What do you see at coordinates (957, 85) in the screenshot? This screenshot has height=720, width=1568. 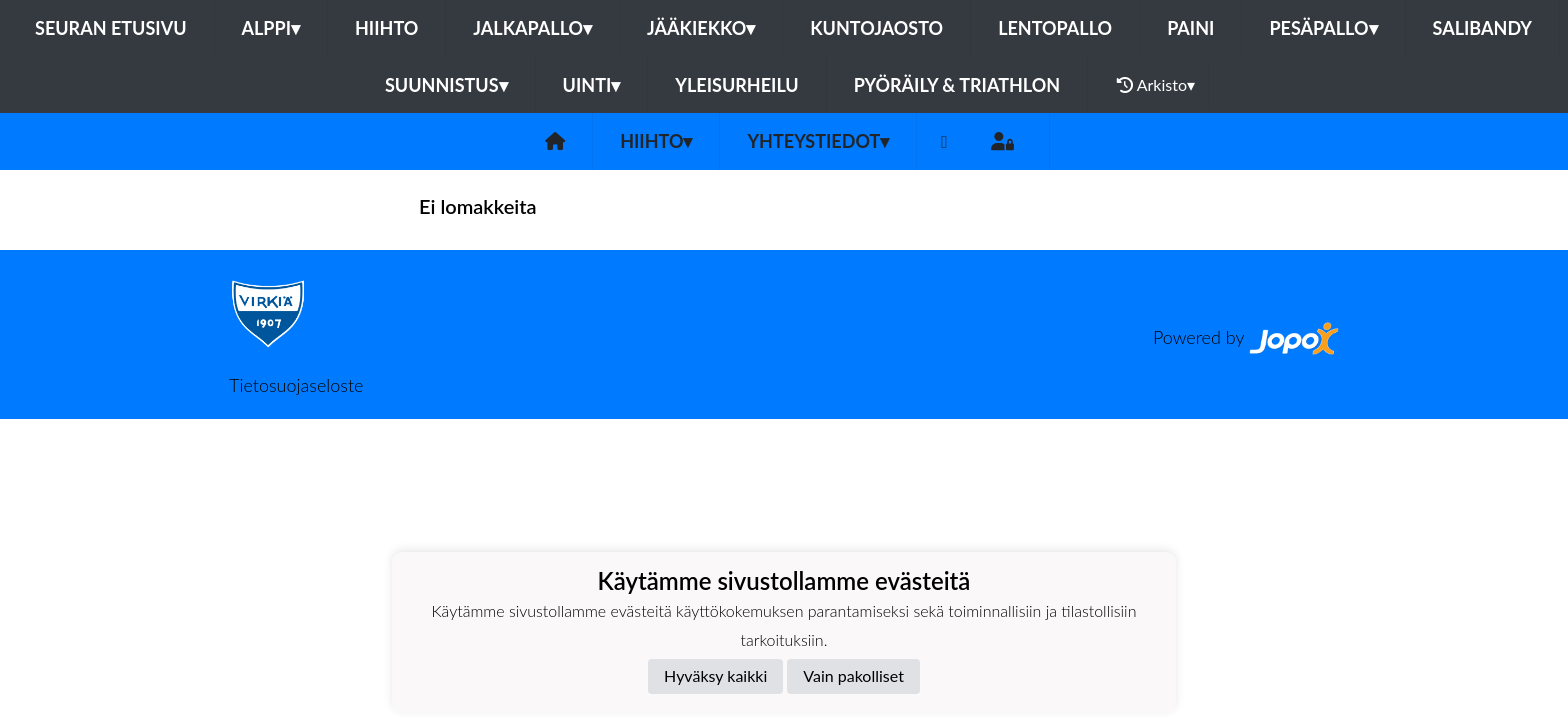 I see `Pyöräily & Triathlon` at bounding box center [957, 85].